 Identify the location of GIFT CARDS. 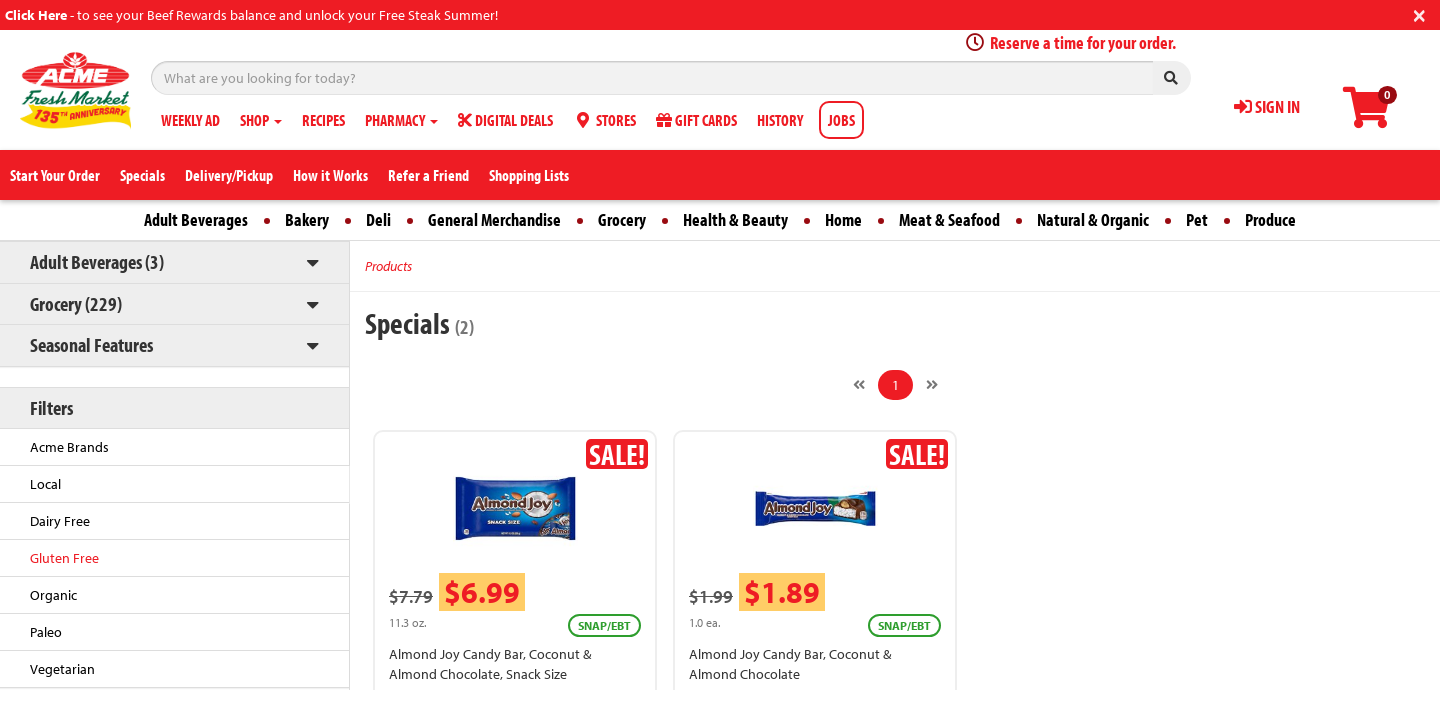
(696, 120).